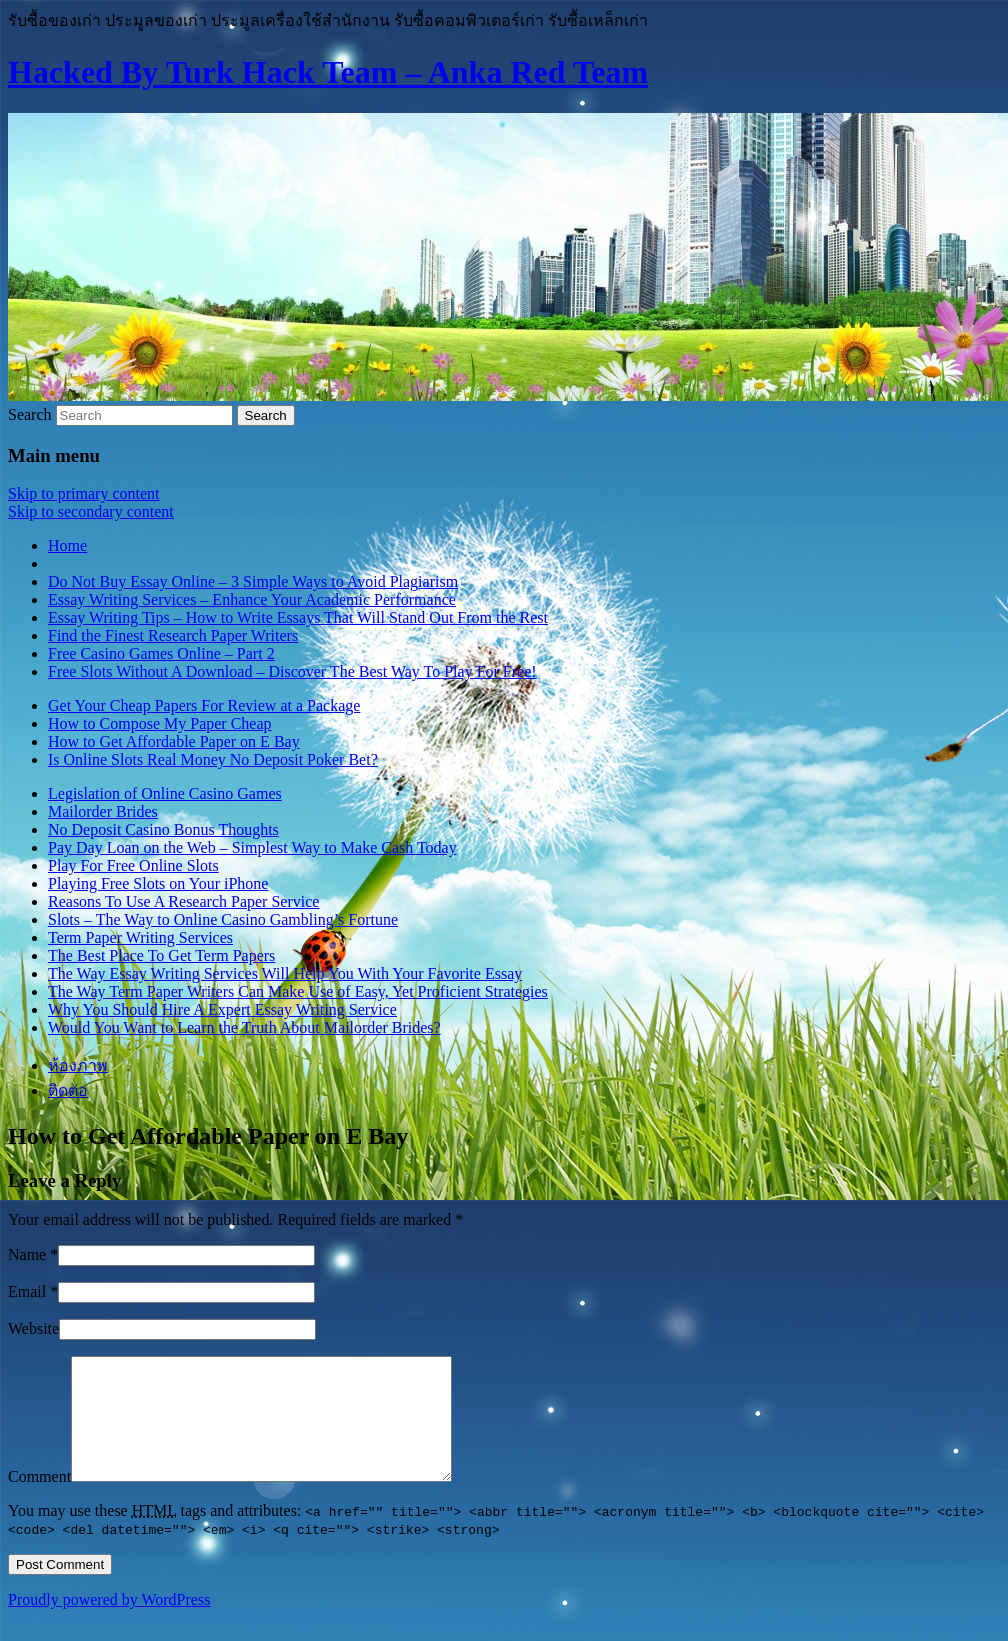  What do you see at coordinates (204, 705) in the screenshot?
I see `Get Your Cheap Papers For Review at a Package` at bounding box center [204, 705].